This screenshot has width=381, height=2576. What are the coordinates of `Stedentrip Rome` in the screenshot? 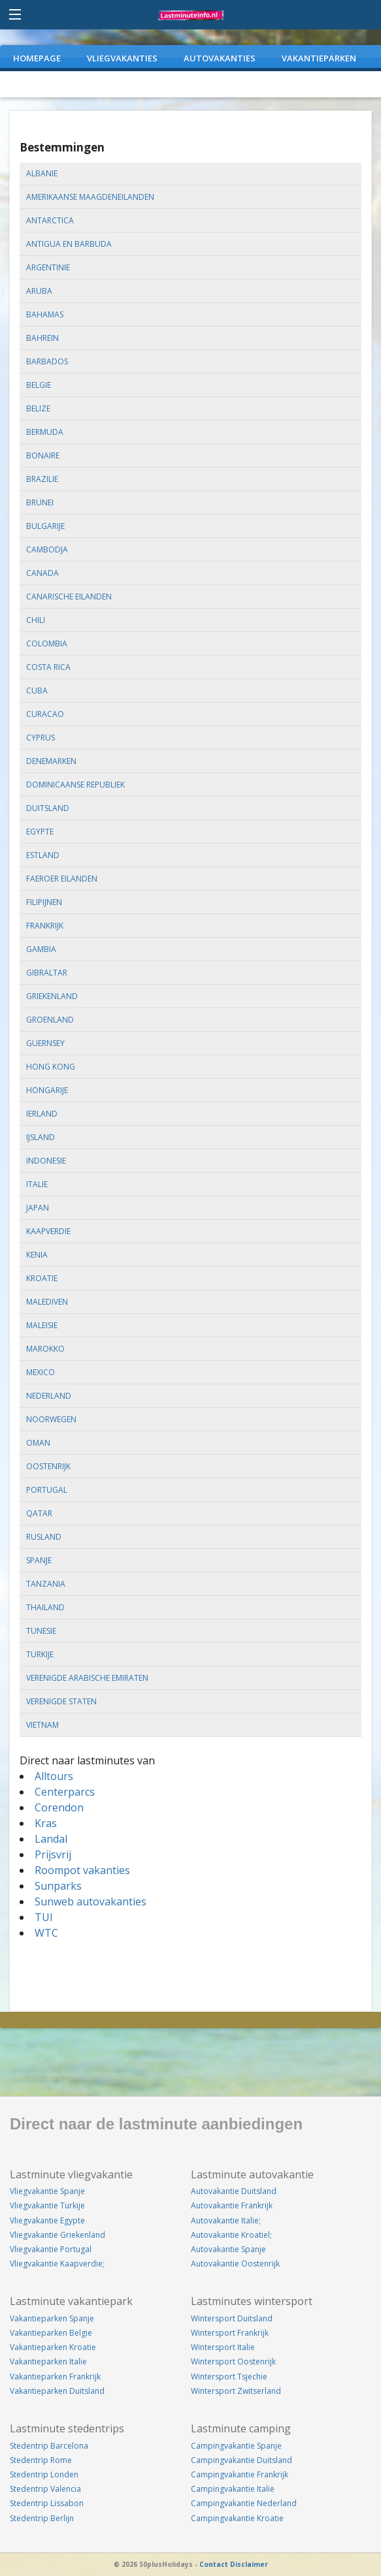 It's located at (41, 2460).